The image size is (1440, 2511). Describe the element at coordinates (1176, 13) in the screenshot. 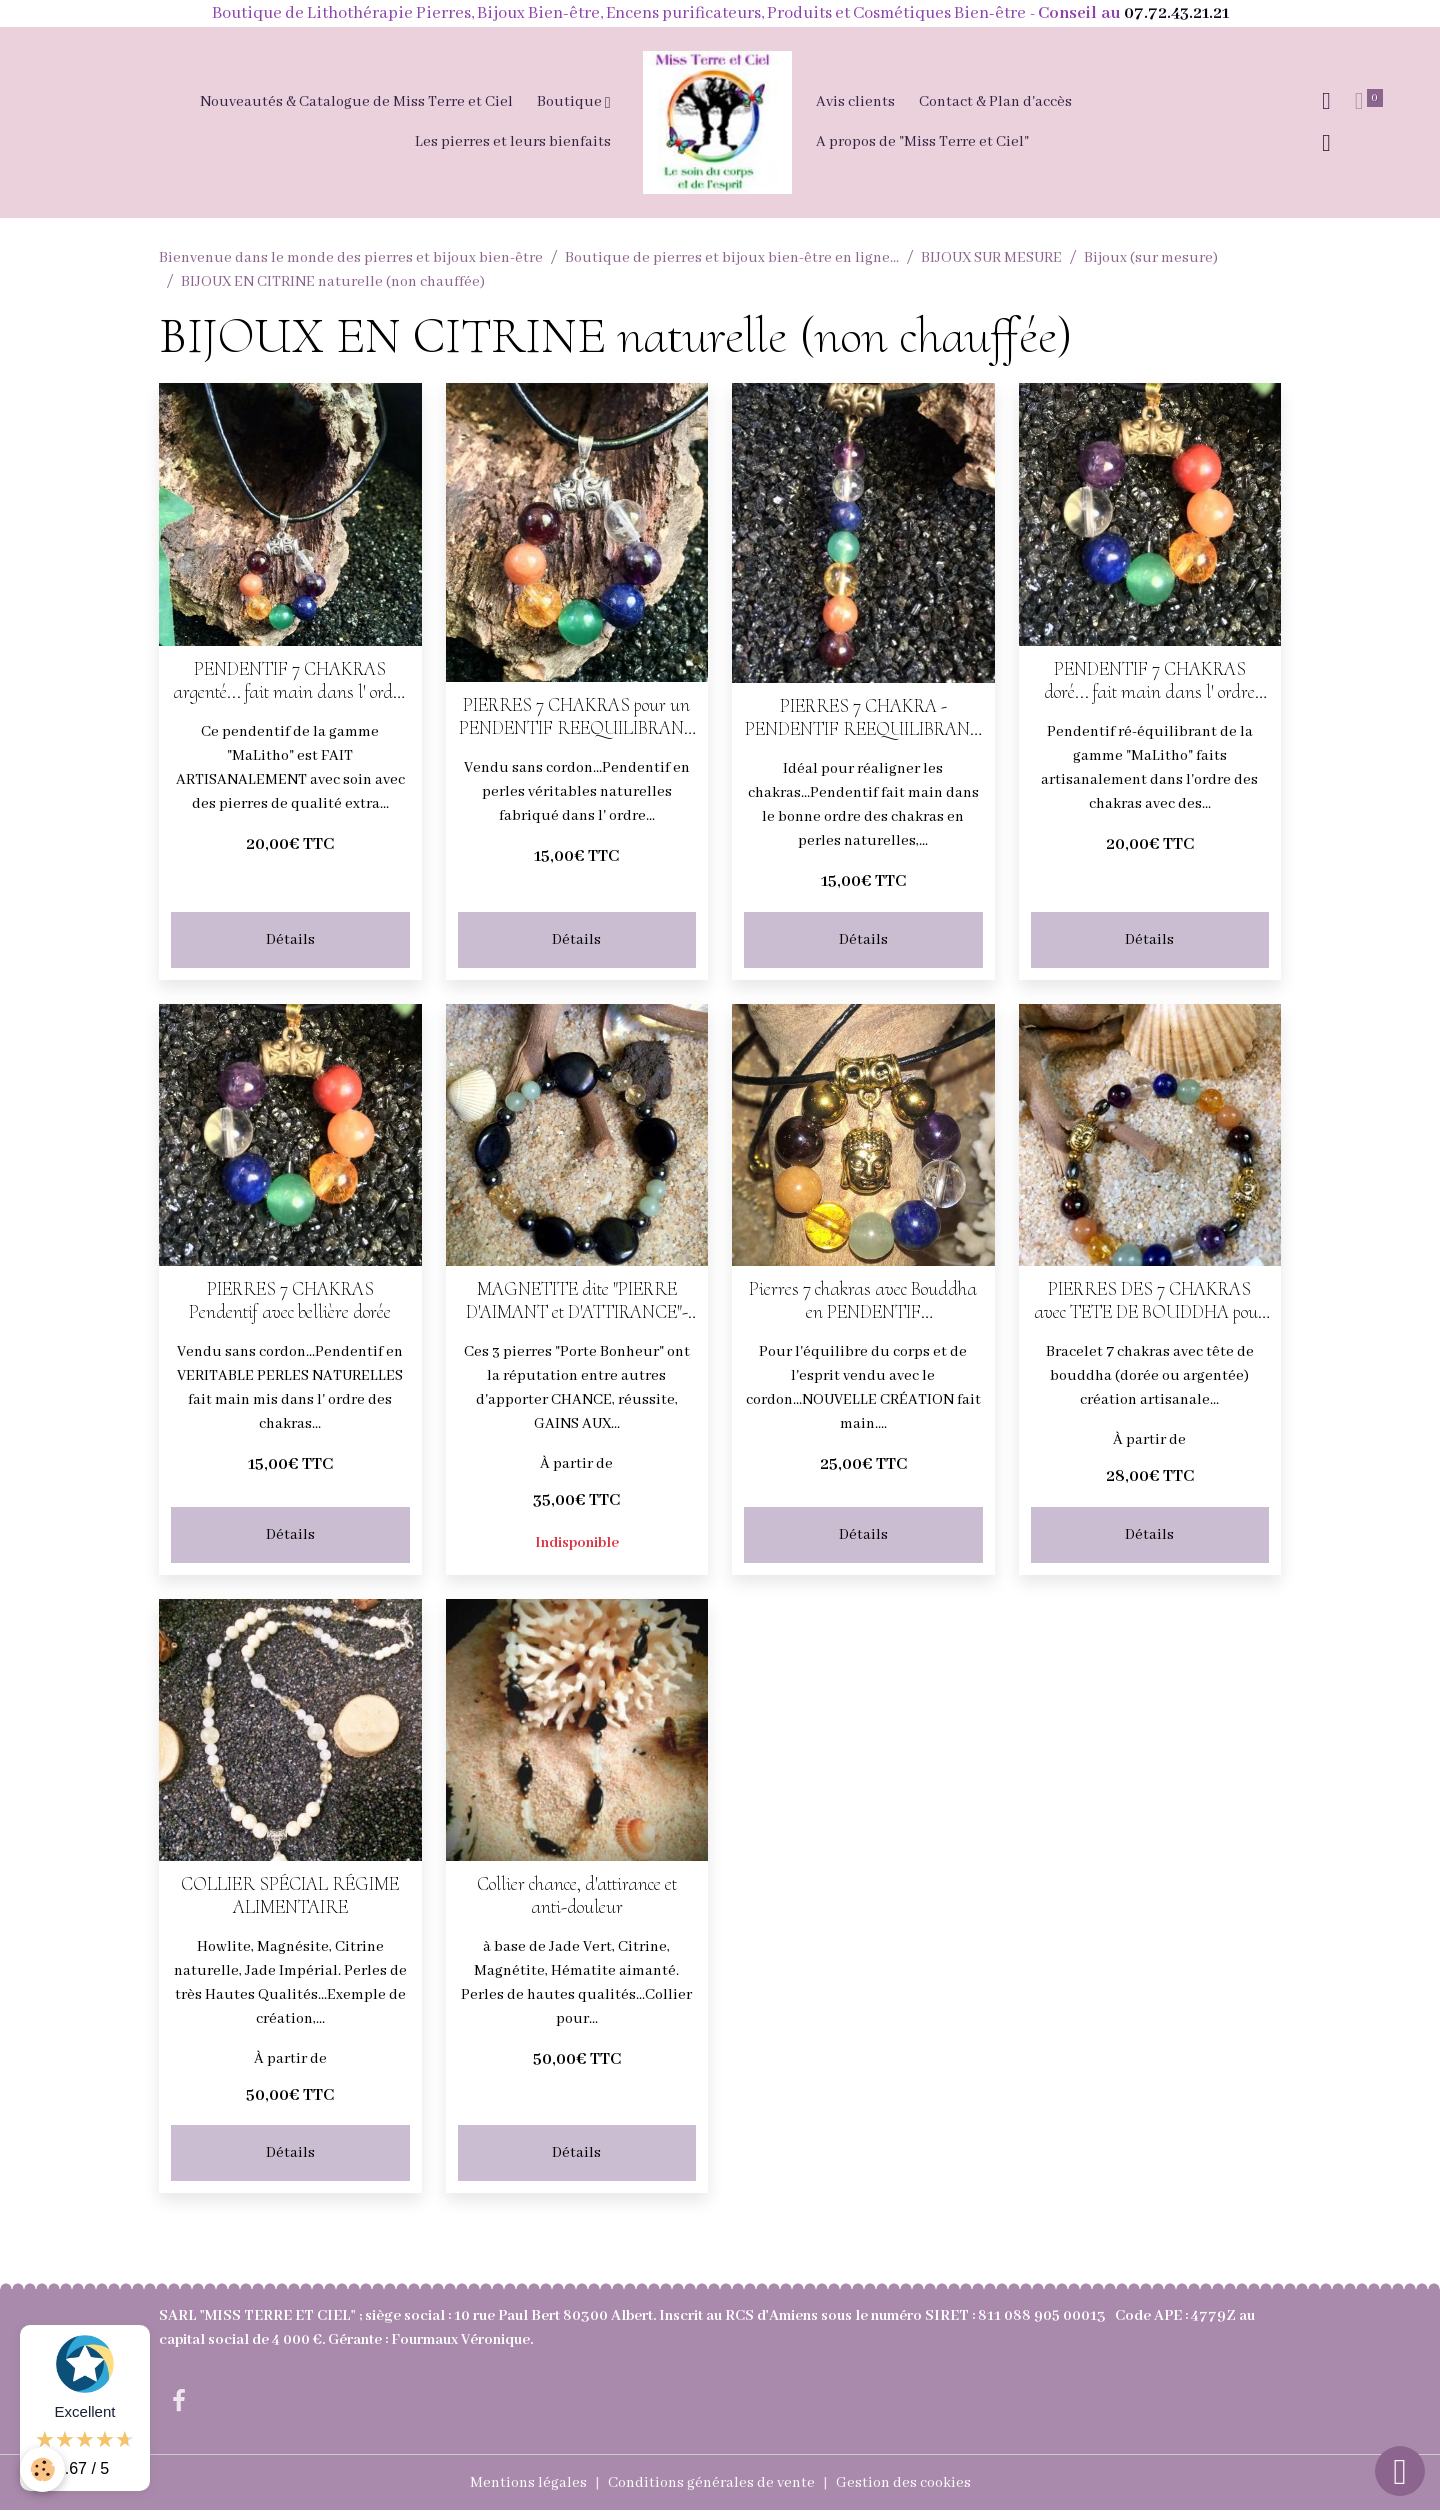

I see `07.72.43.21.21` at that location.